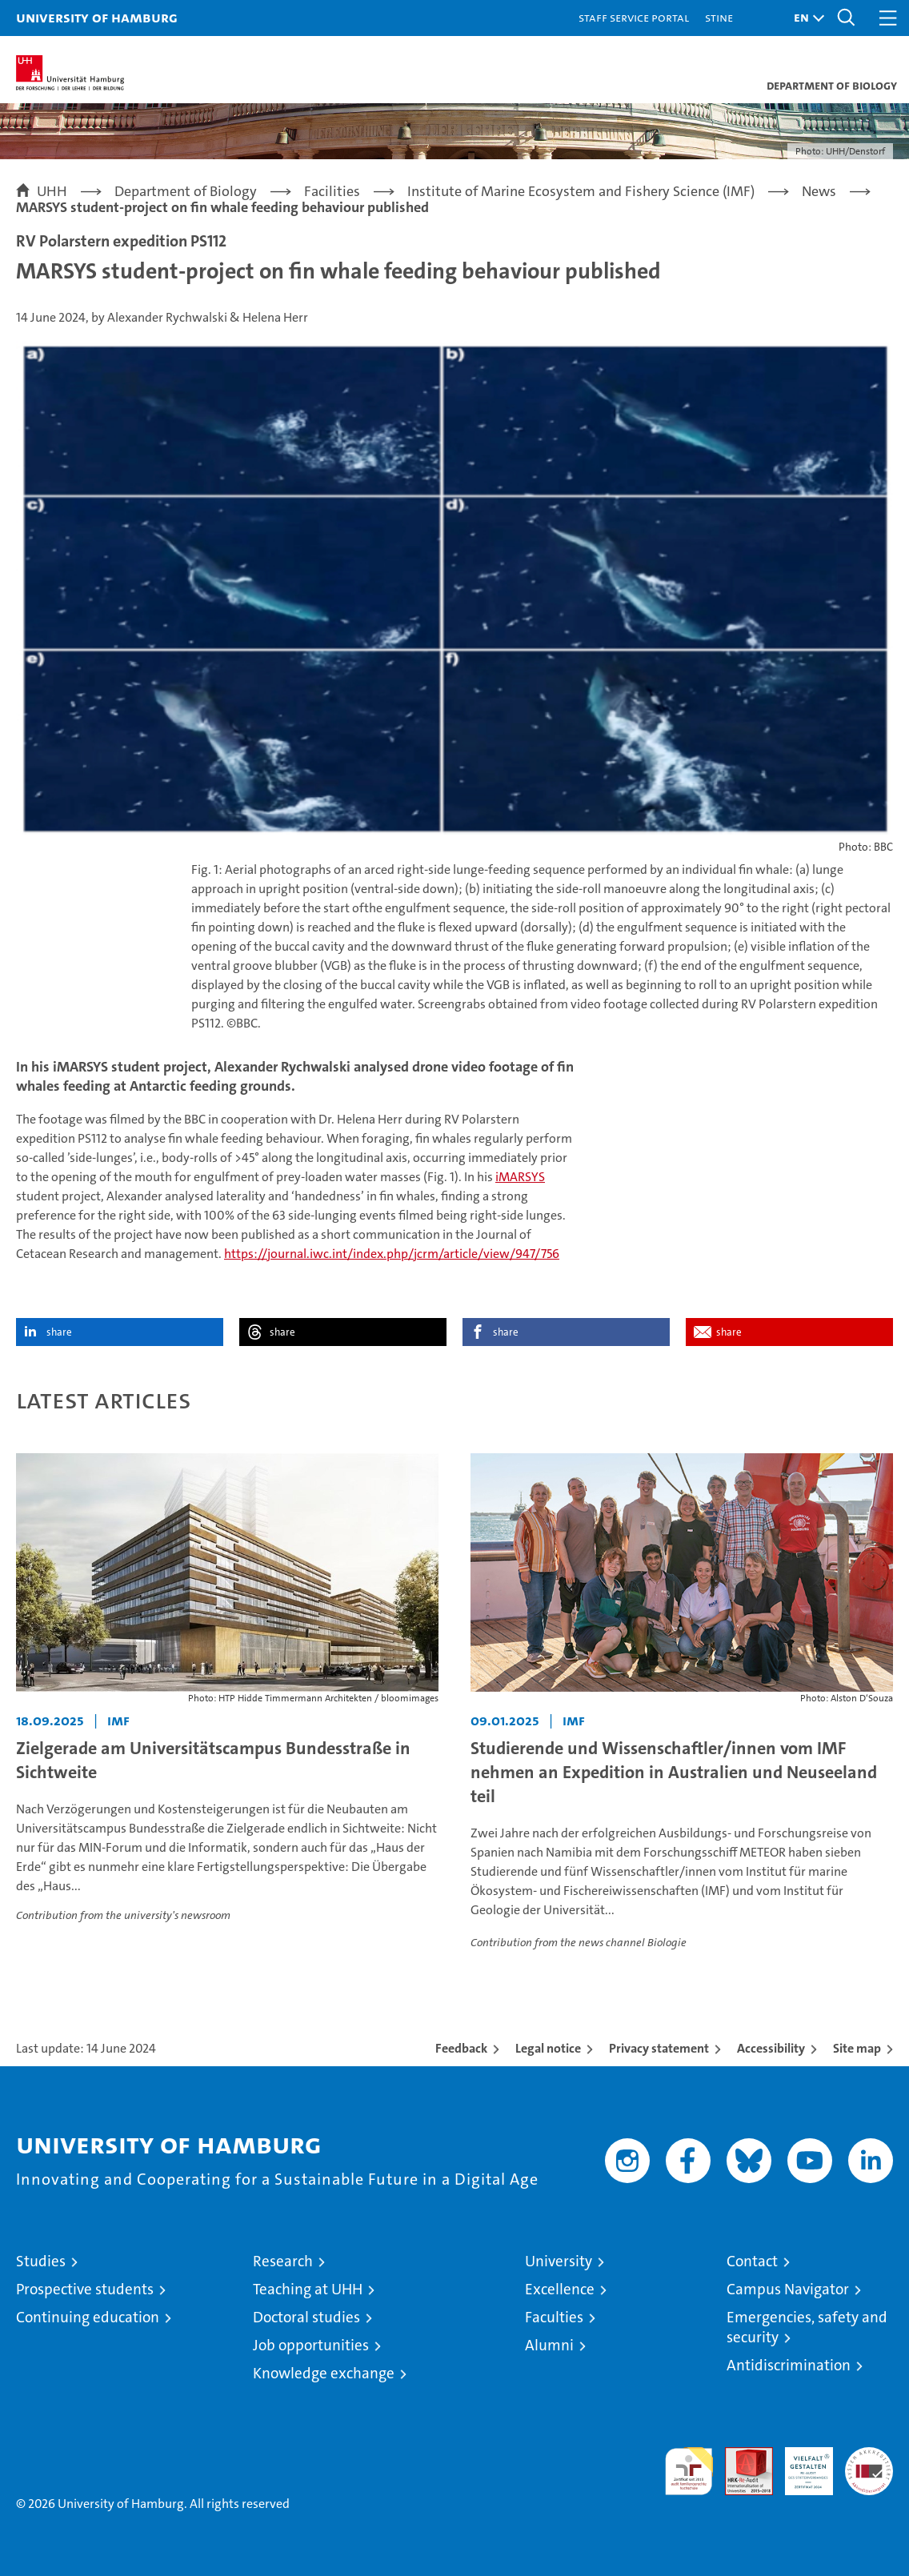 Image resolution: width=909 pixels, height=2576 pixels. Describe the element at coordinates (659, 2048) in the screenshot. I see `Privacy statement` at that location.